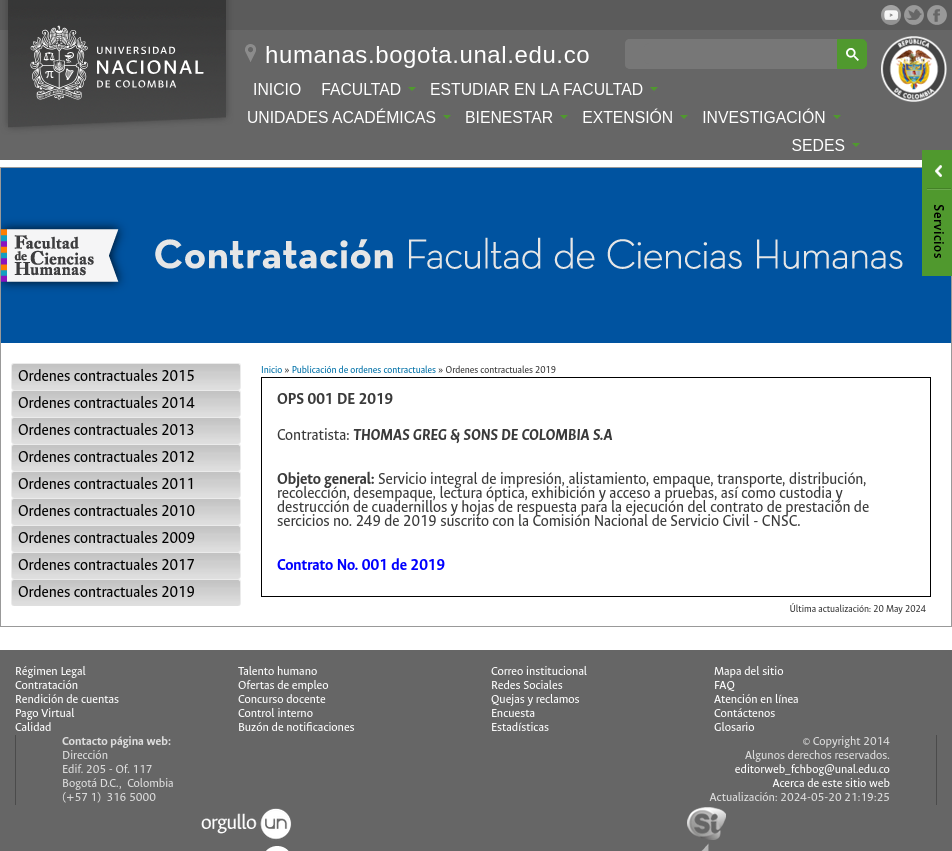 This screenshot has height=851, width=952. What do you see at coordinates (106, 403) in the screenshot?
I see `Ordenes contractuales 2014` at bounding box center [106, 403].